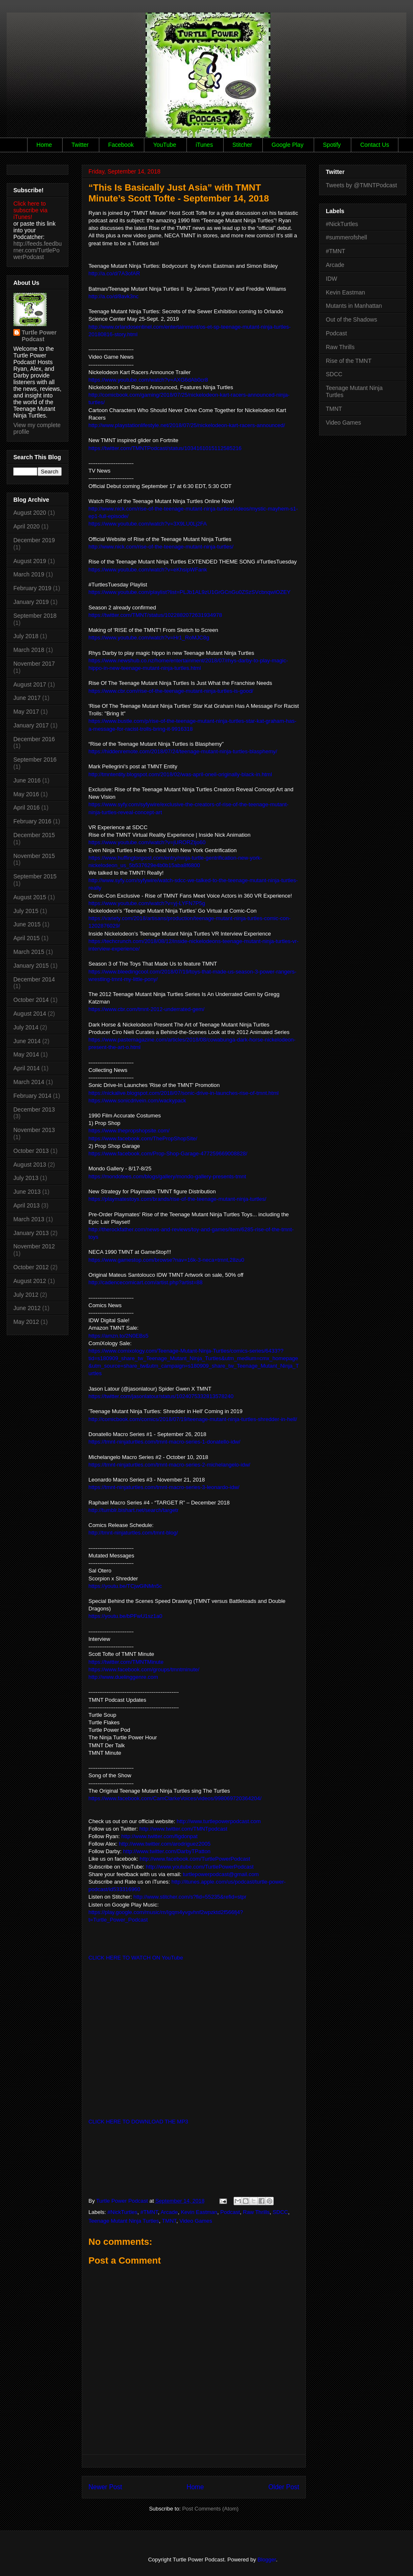 The image size is (413, 2576). What do you see at coordinates (147, 842) in the screenshot?
I see `https://www.youtube.com/watch?v=jURORZtjo60` at bounding box center [147, 842].